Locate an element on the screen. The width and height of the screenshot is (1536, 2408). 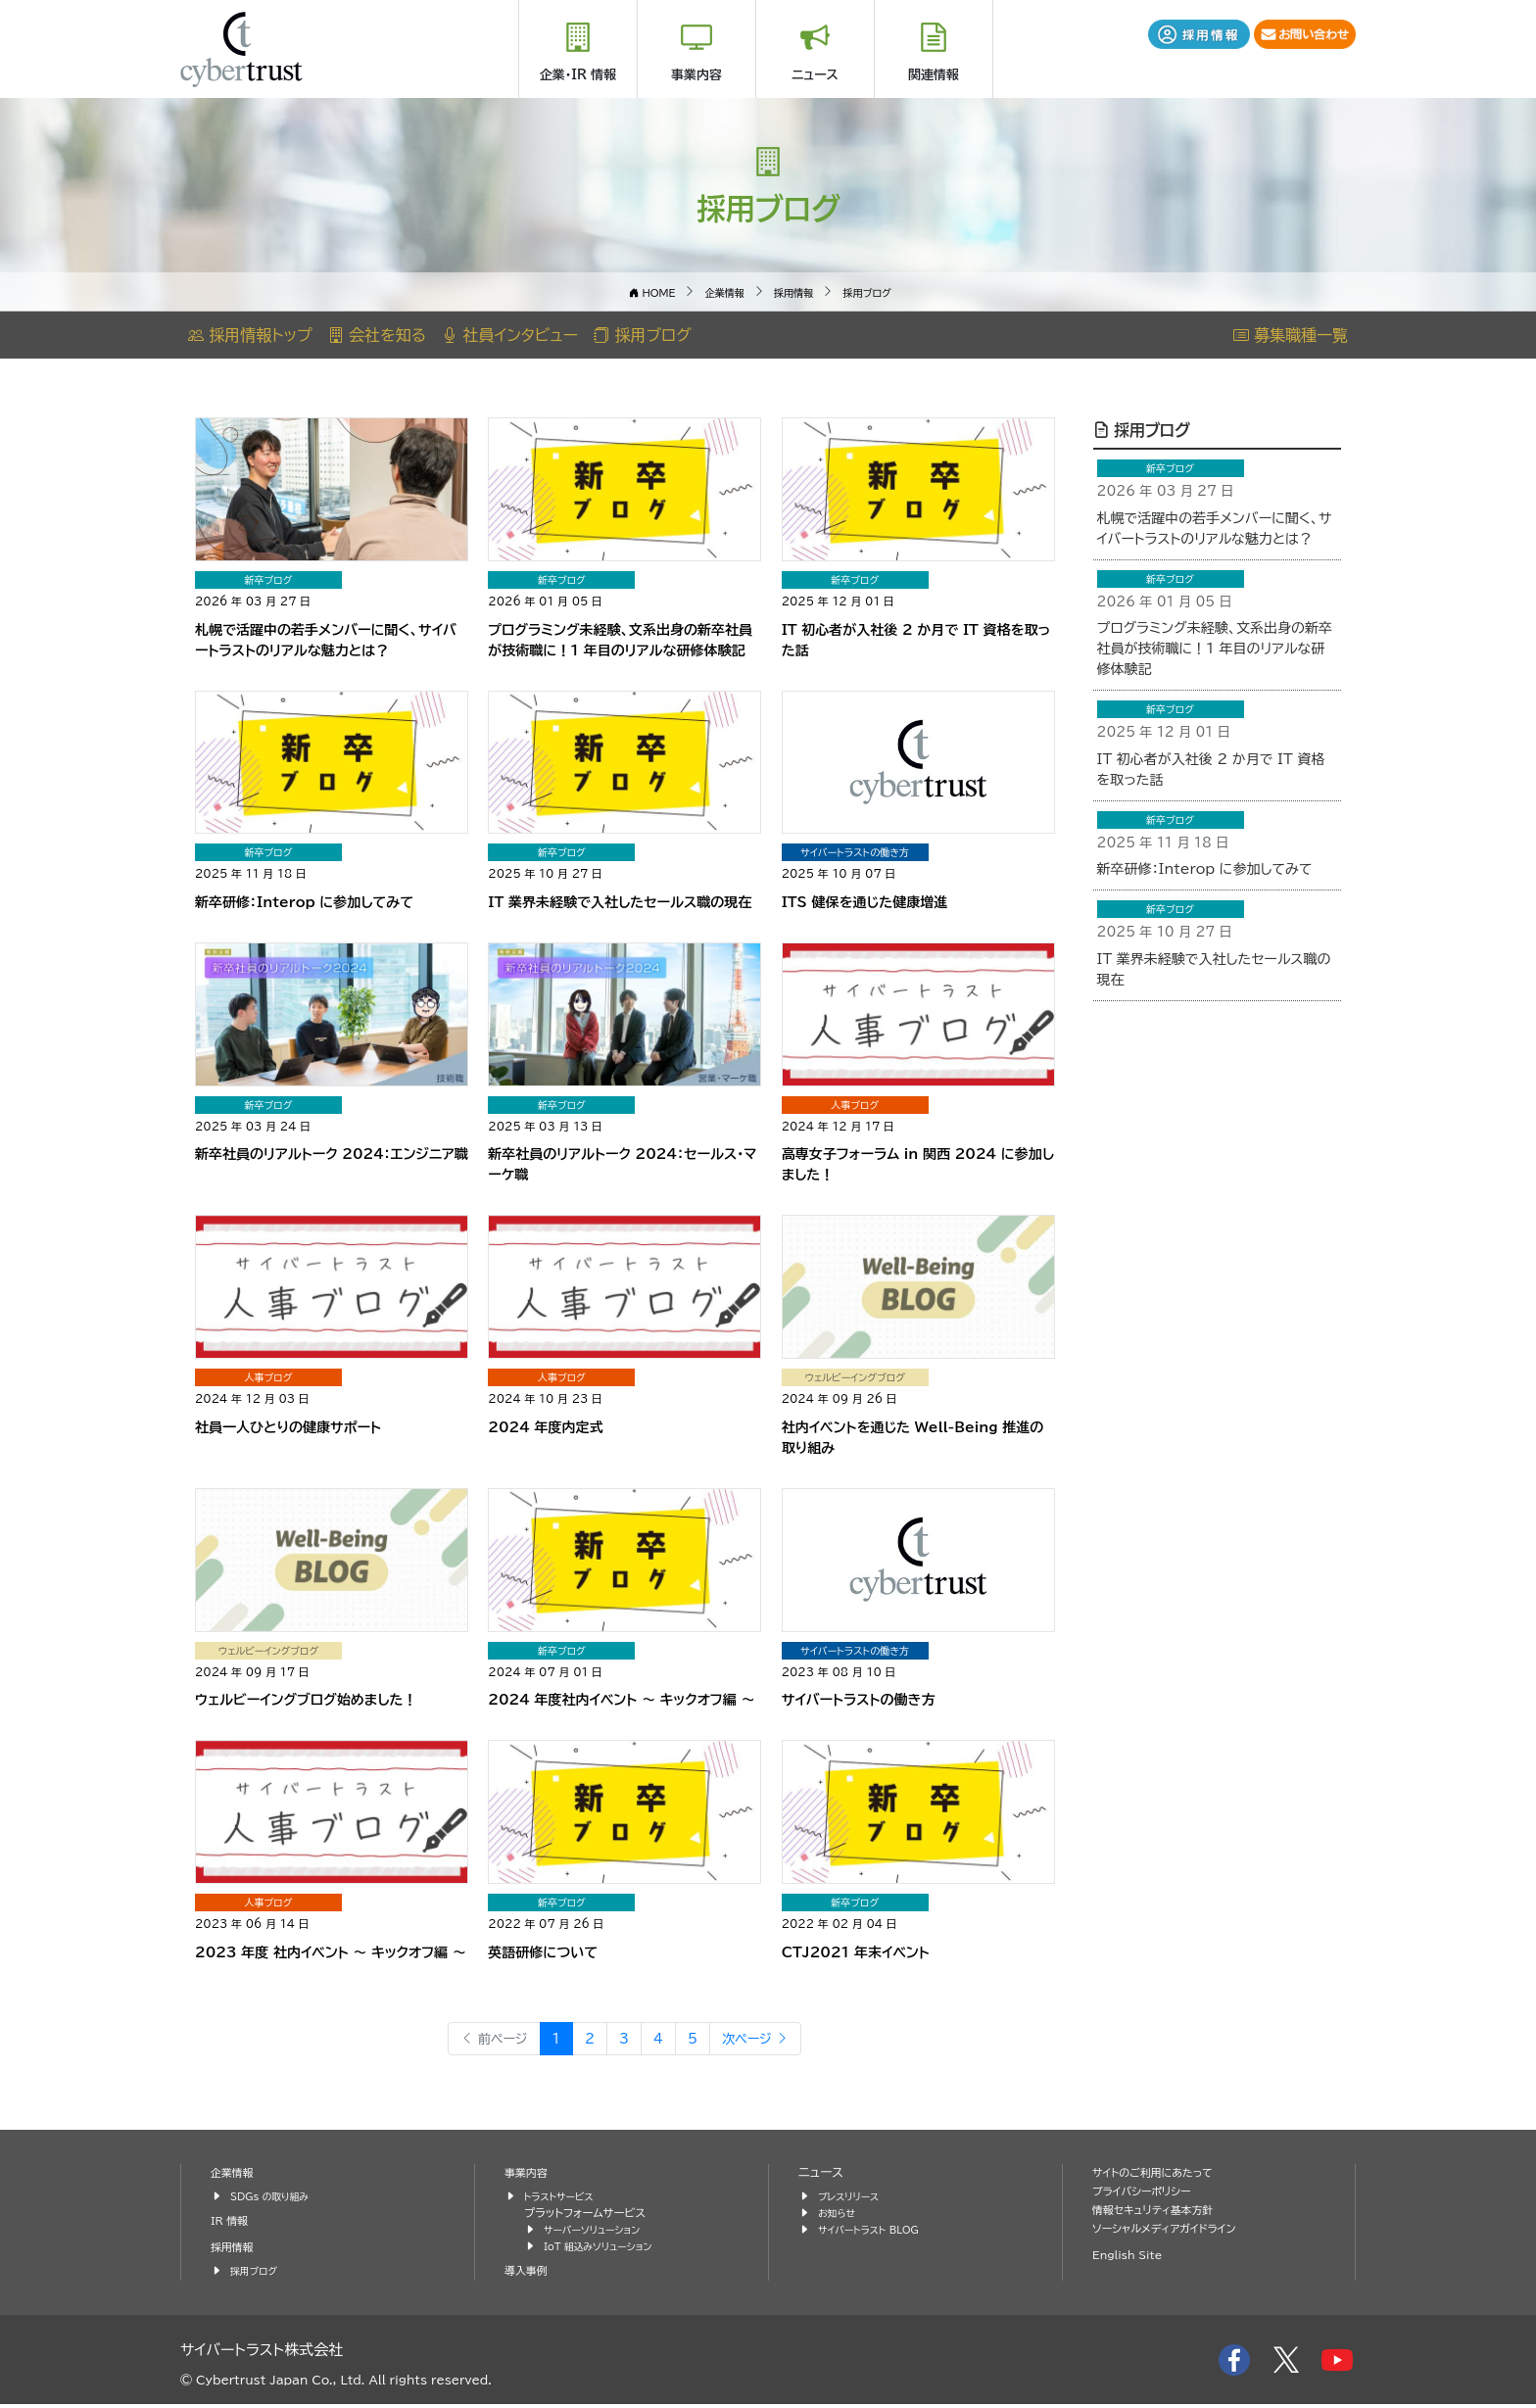
企業・IR 情報 is located at coordinates (578, 75).